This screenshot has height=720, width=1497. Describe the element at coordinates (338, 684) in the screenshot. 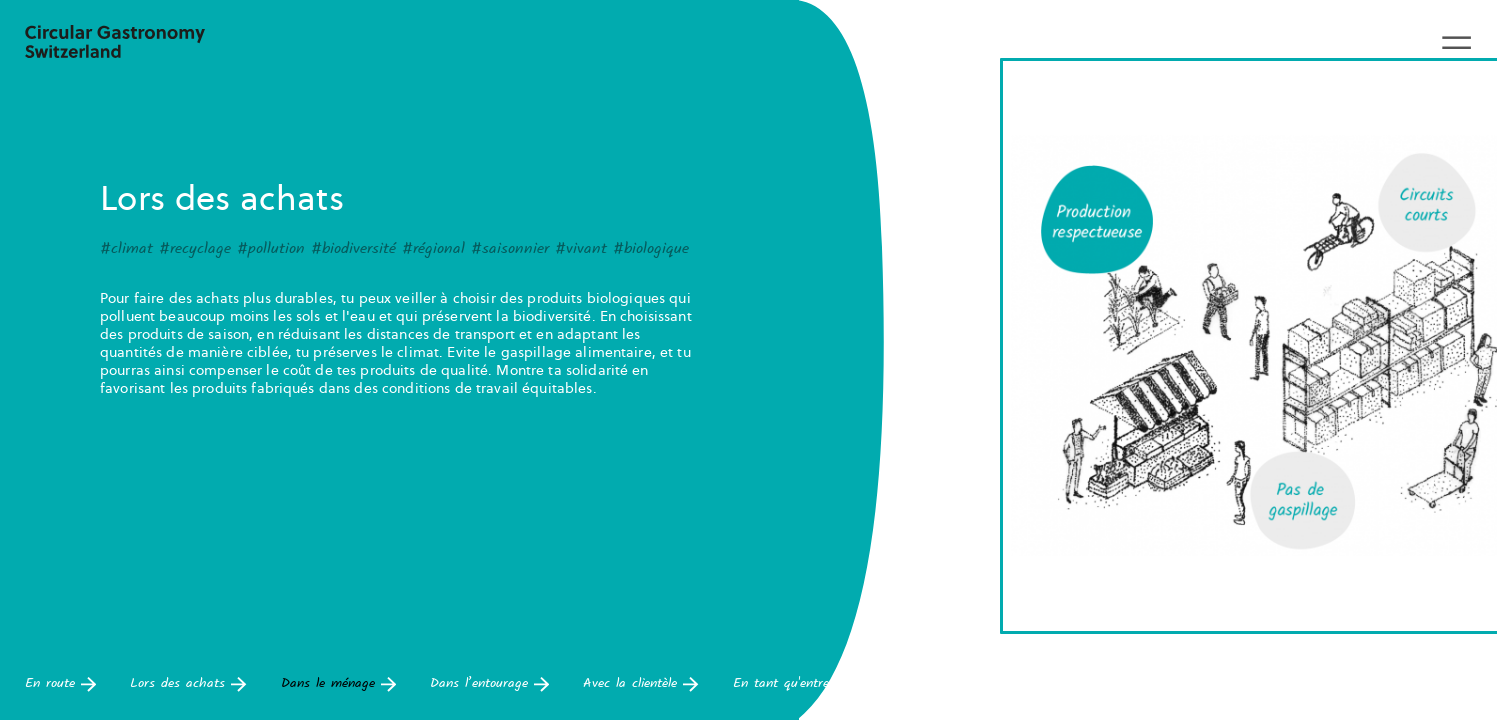

I see `Dans le ménage` at that location.